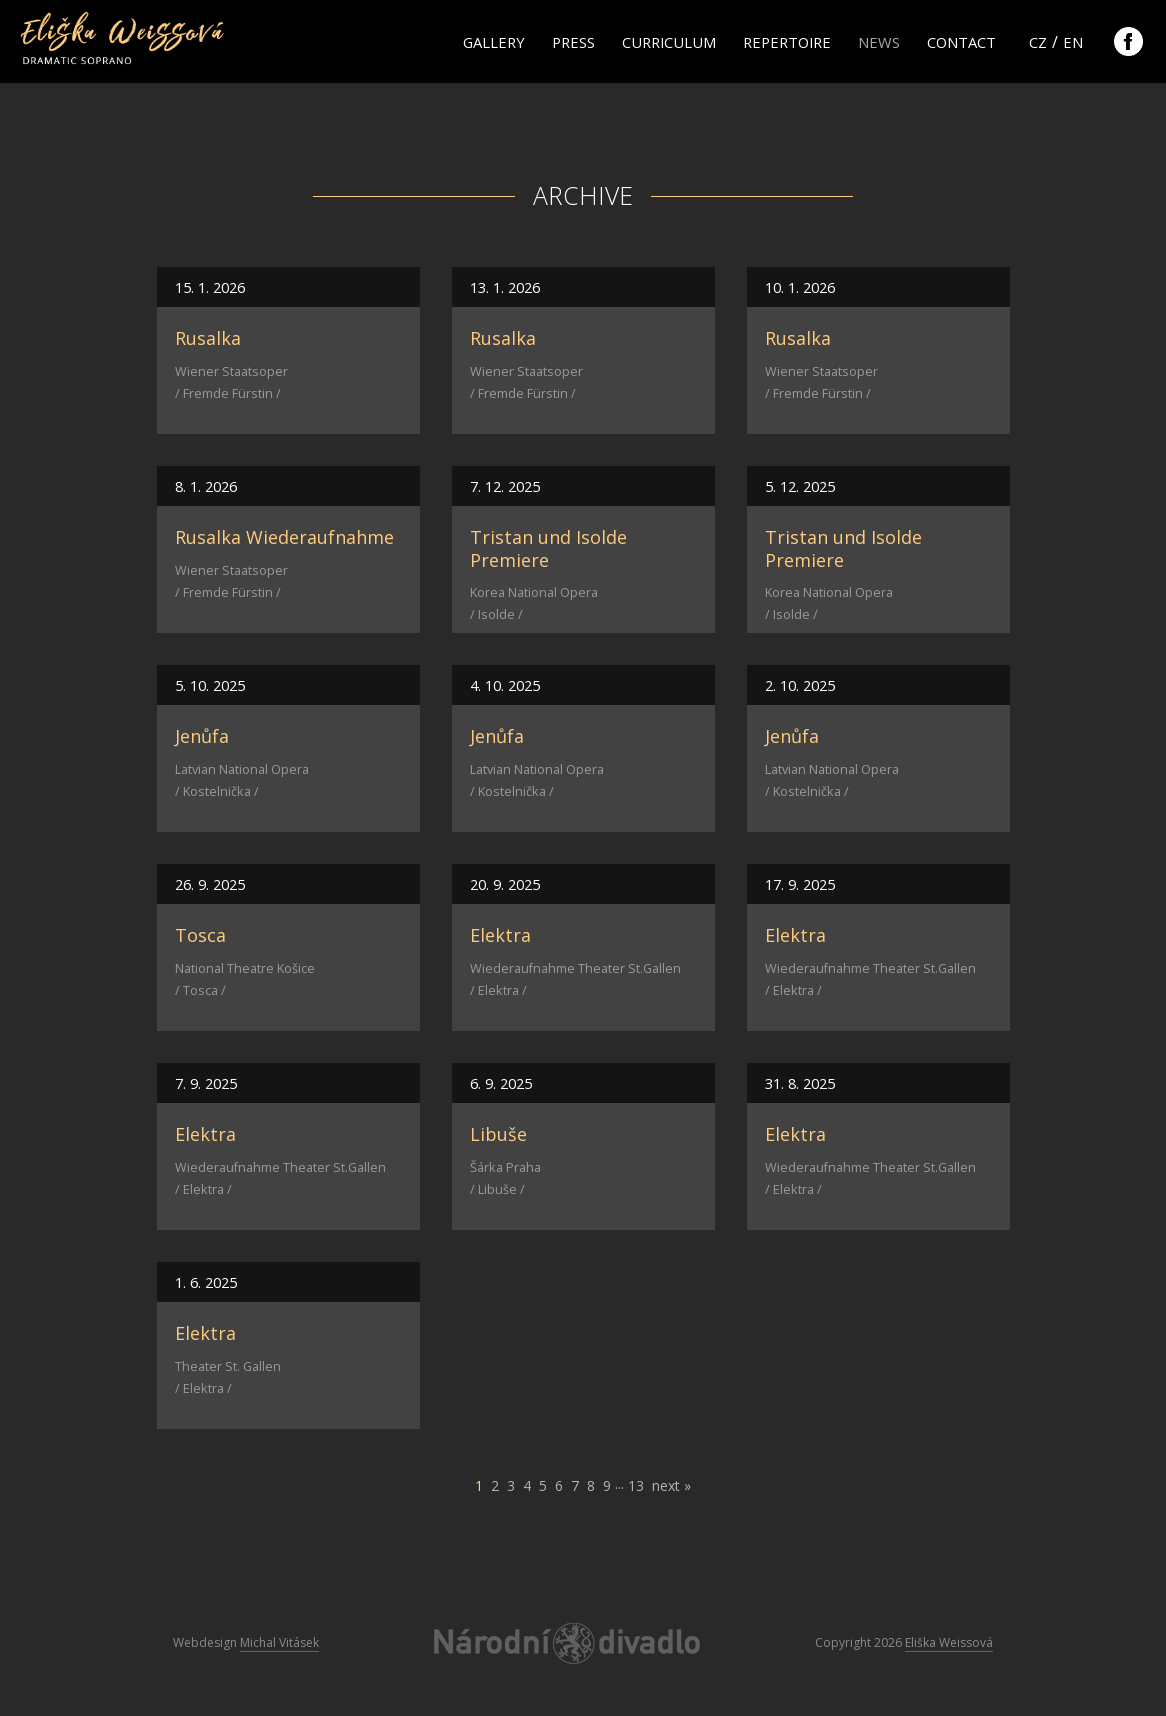 The image size is (1166, 1716). I want to click on 13, so click(636, 1485).